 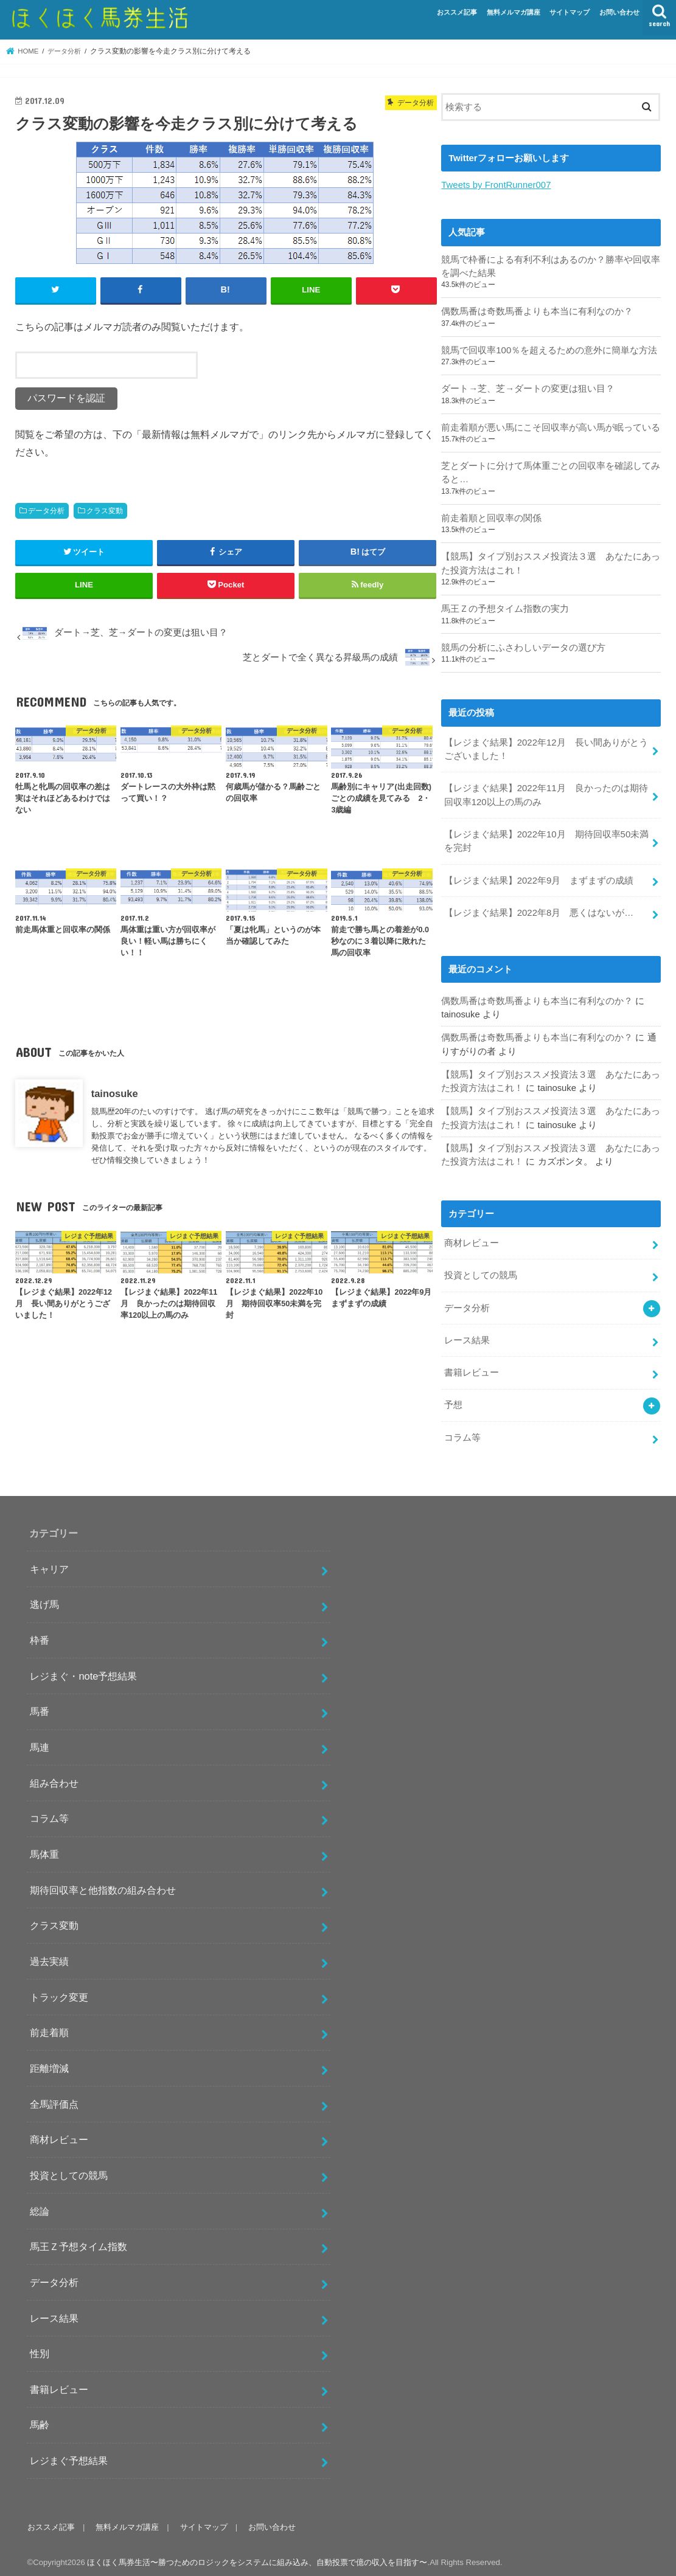 What do you see at coordinates (46, 511) in the screenshot?
I see `データ分析` at bounding box center [46, 511].